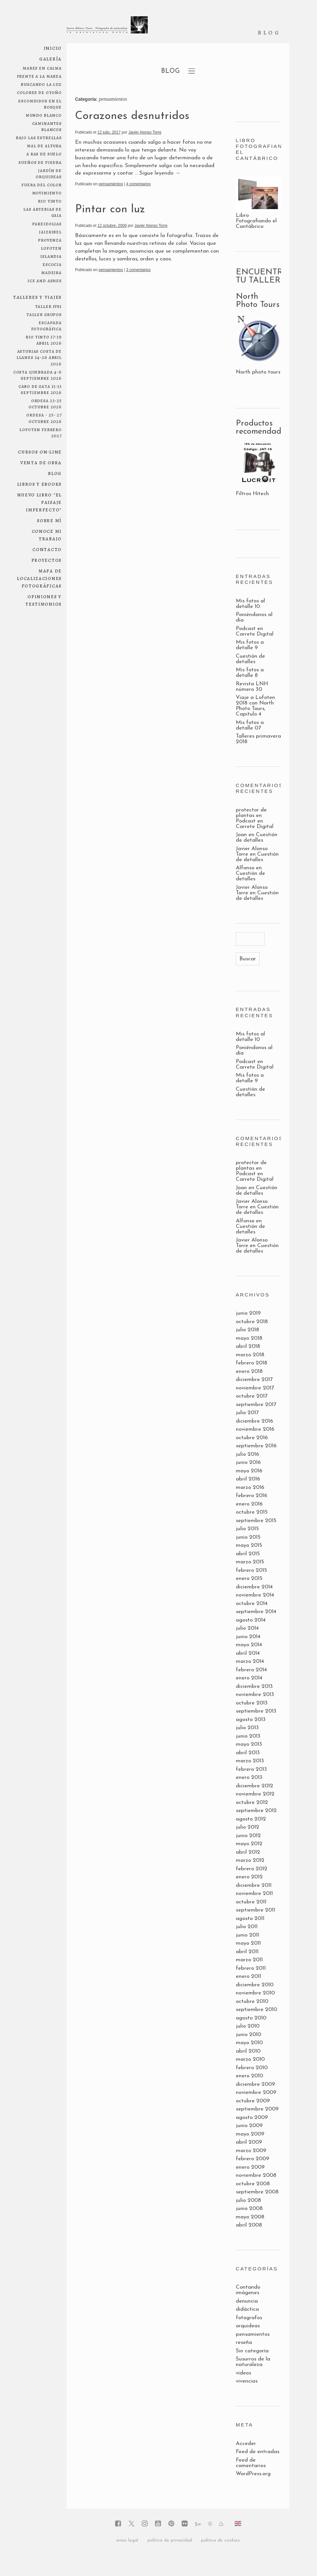 This screenshot has width=317, height=2576. I want to click on agosto 2014, so click(251, 1620).